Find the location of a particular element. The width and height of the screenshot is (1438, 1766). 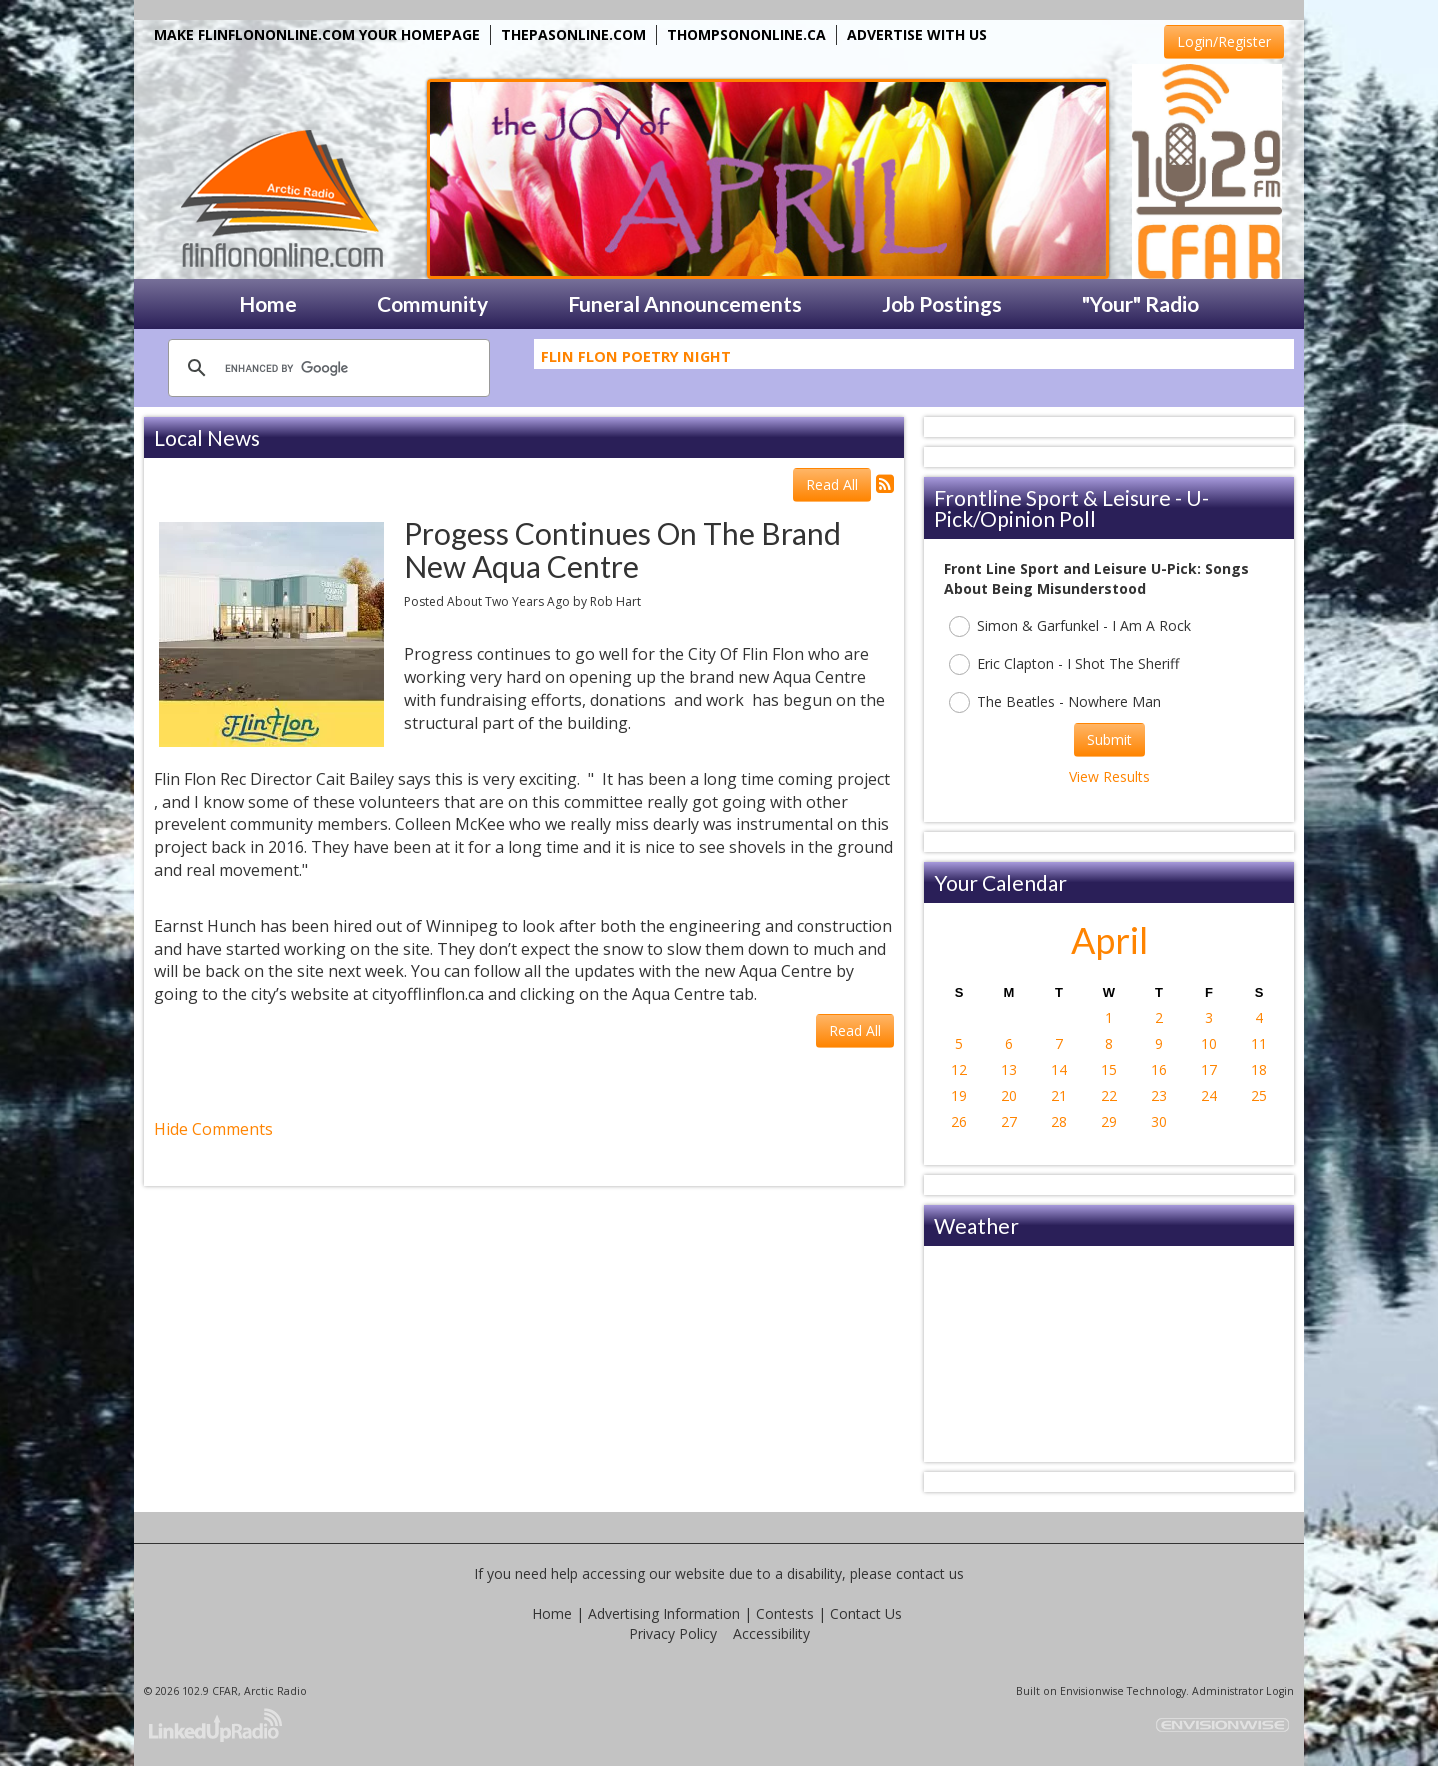

THOMPSONONLINE.CA is located at coordinates (746, 34).